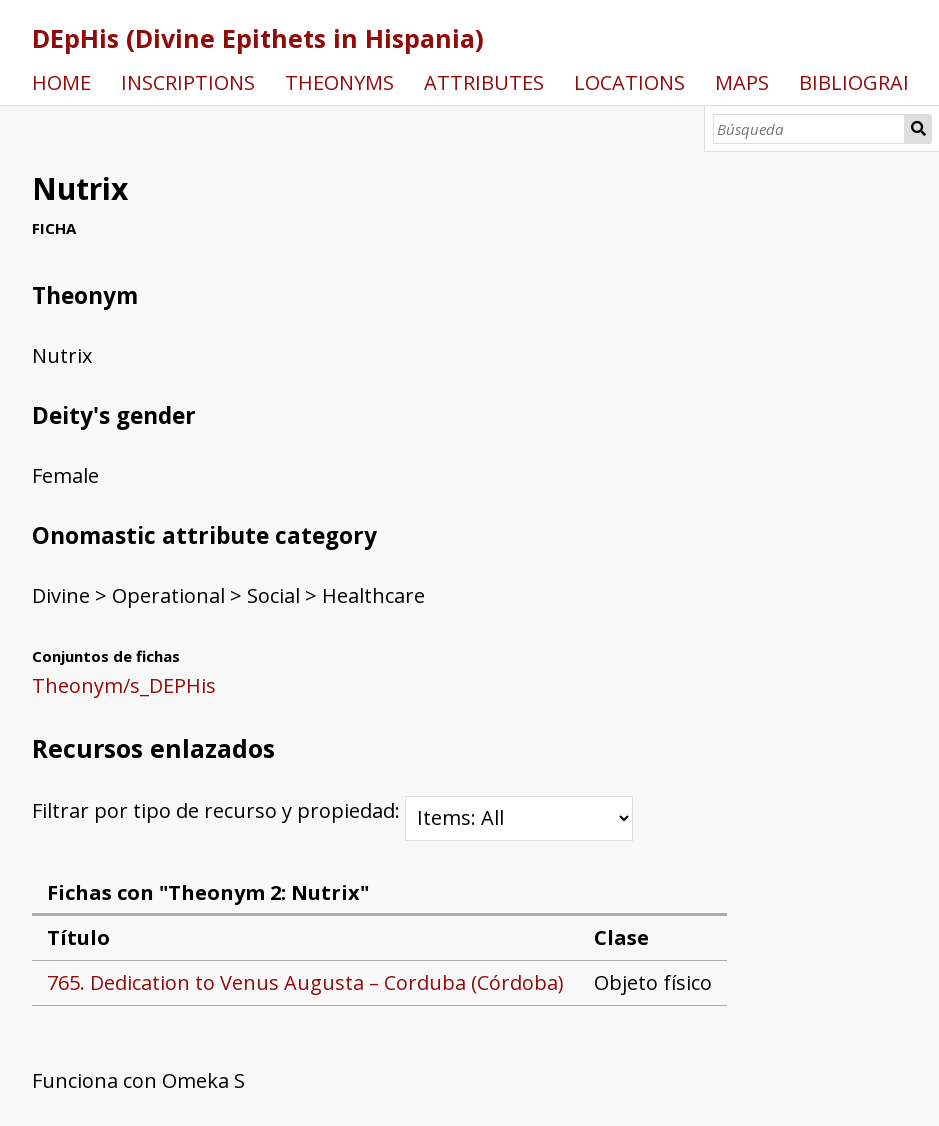 The width and height of the screenshot is (939, 1126). I want to click on HOME, so click(61, 82).